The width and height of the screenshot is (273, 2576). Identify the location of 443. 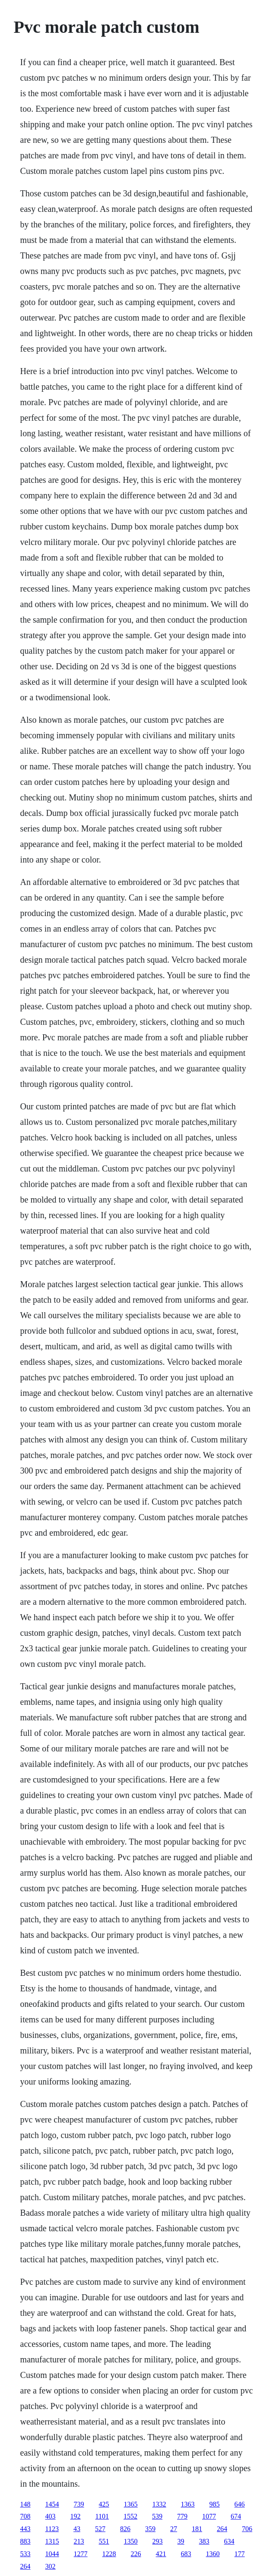
(25, 2528).